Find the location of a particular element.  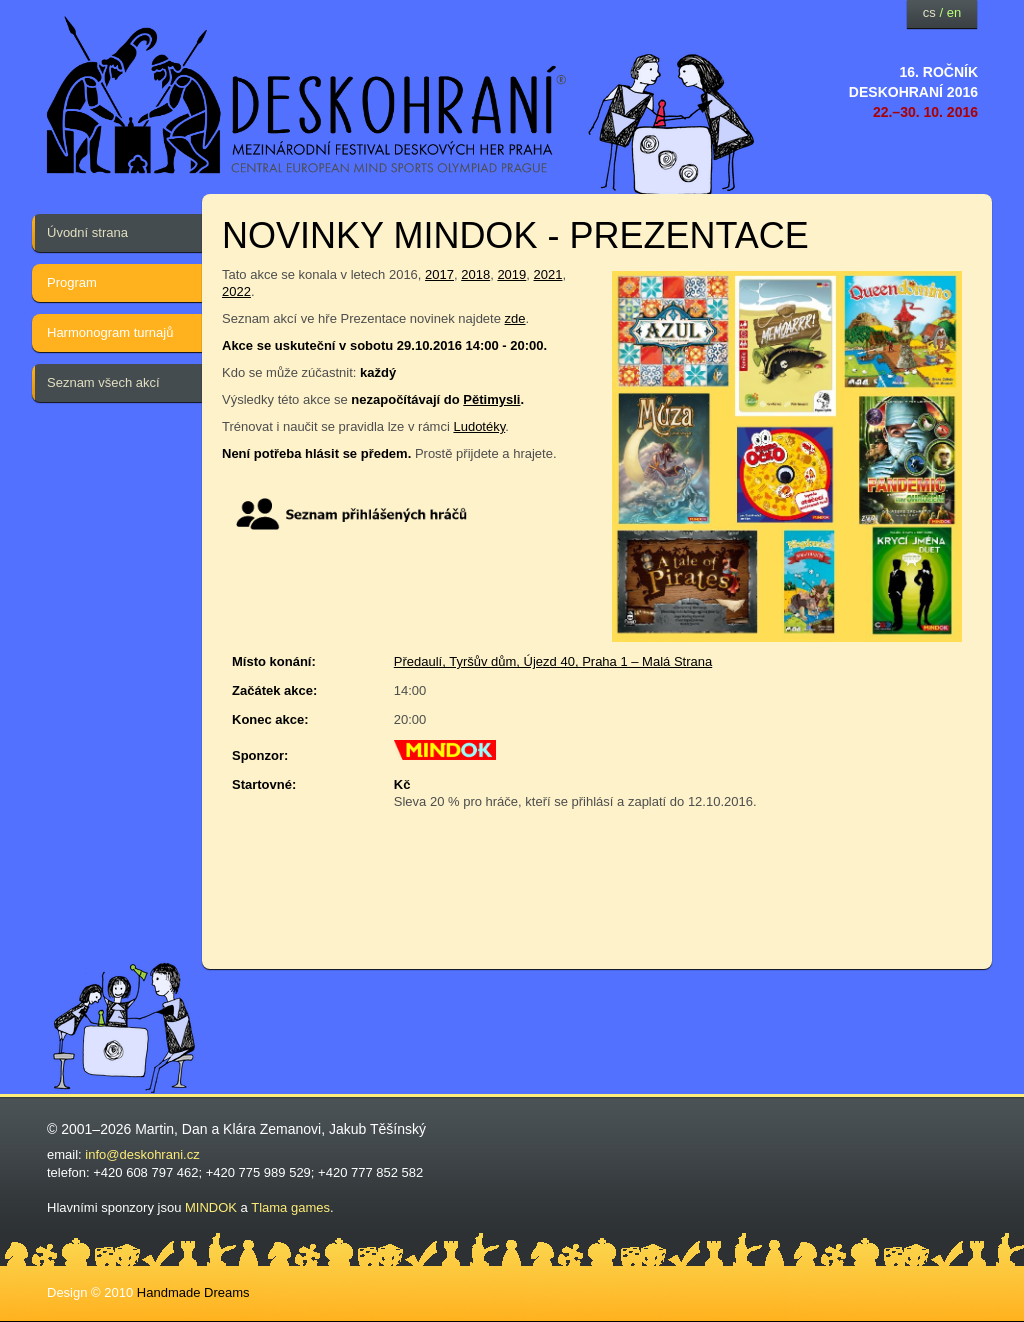

MINDOK is located at coordinates (211, 1207).